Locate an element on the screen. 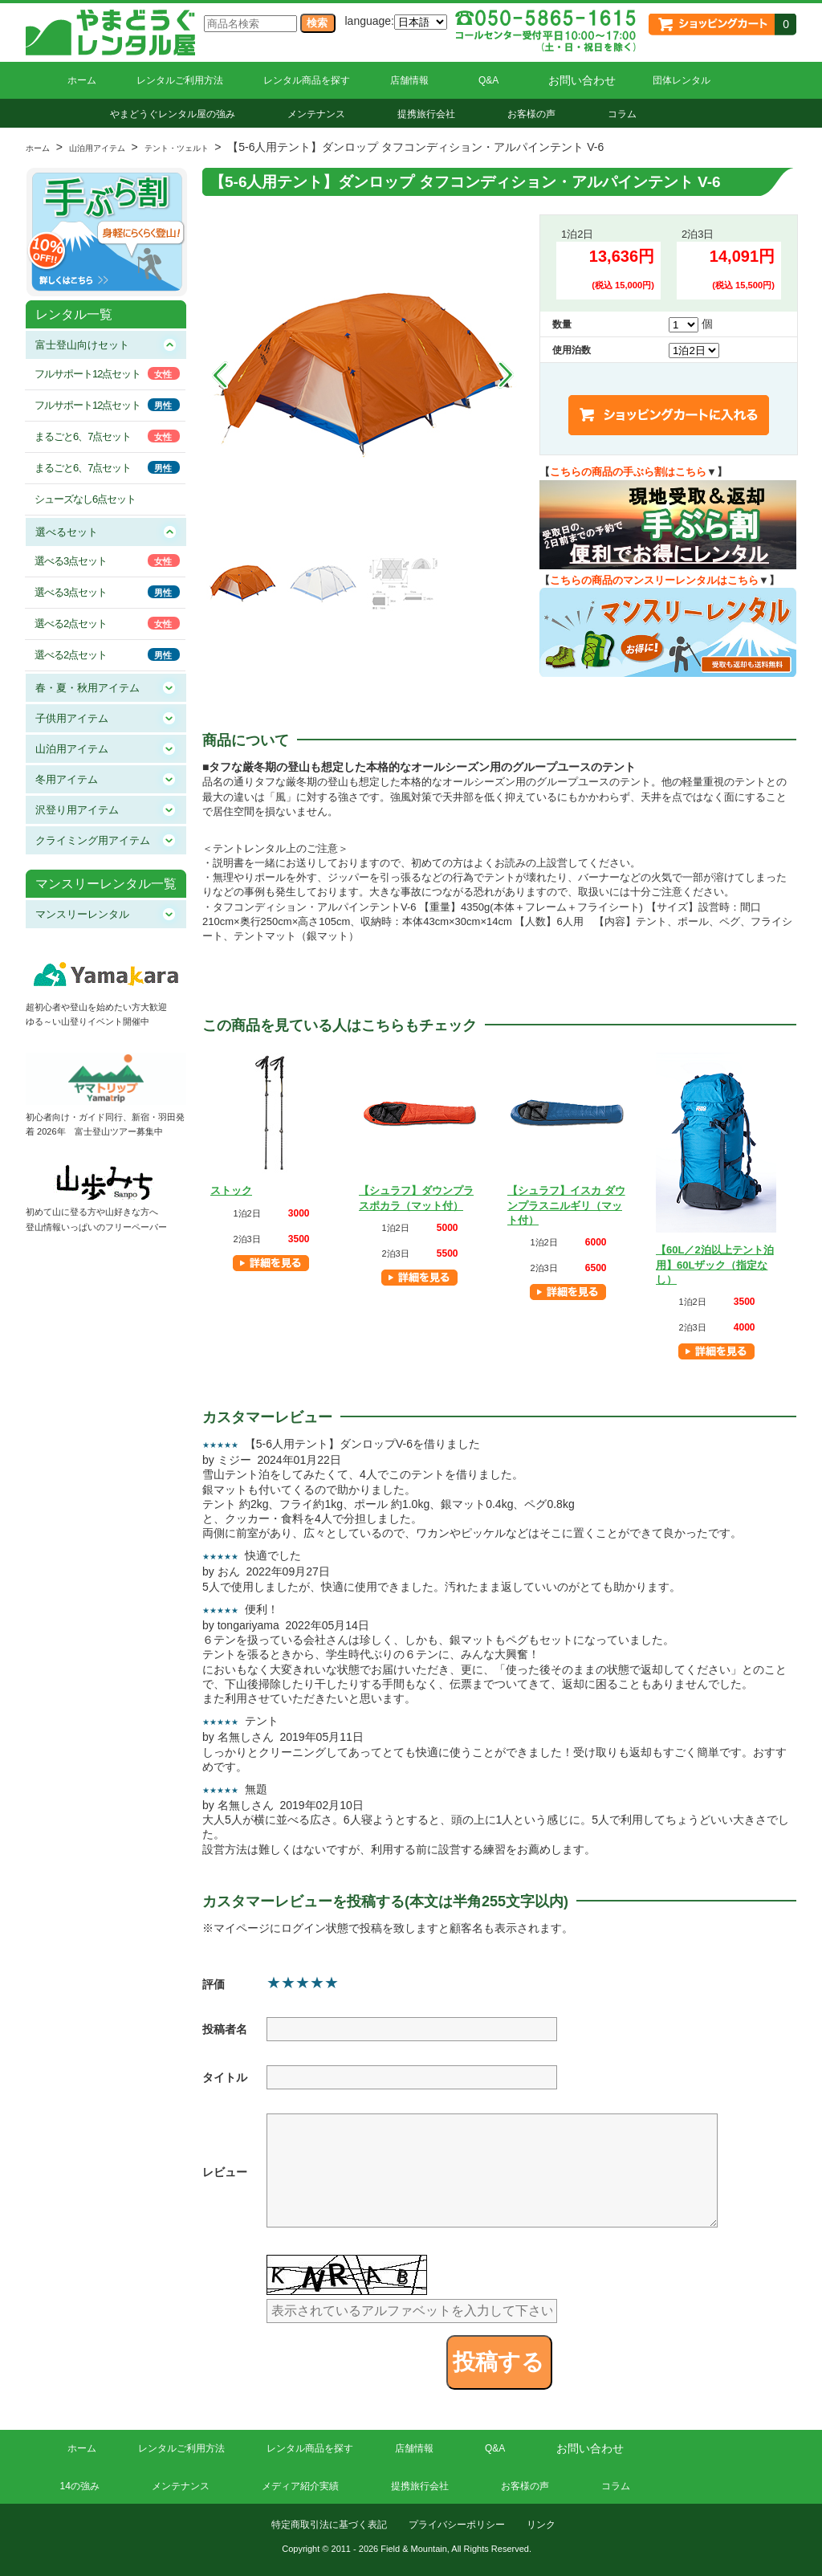  特定商取引法に基づく表記 is located at coordinates (329, 2524).